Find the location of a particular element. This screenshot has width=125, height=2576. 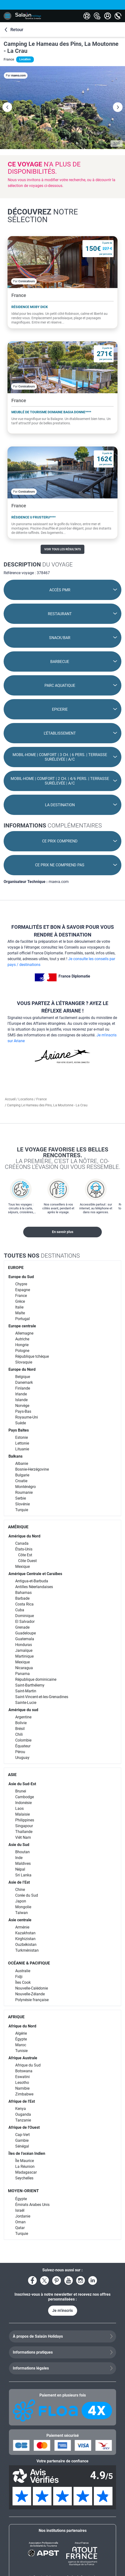

Amérique du Nord is located at coordinates (24, 1536).